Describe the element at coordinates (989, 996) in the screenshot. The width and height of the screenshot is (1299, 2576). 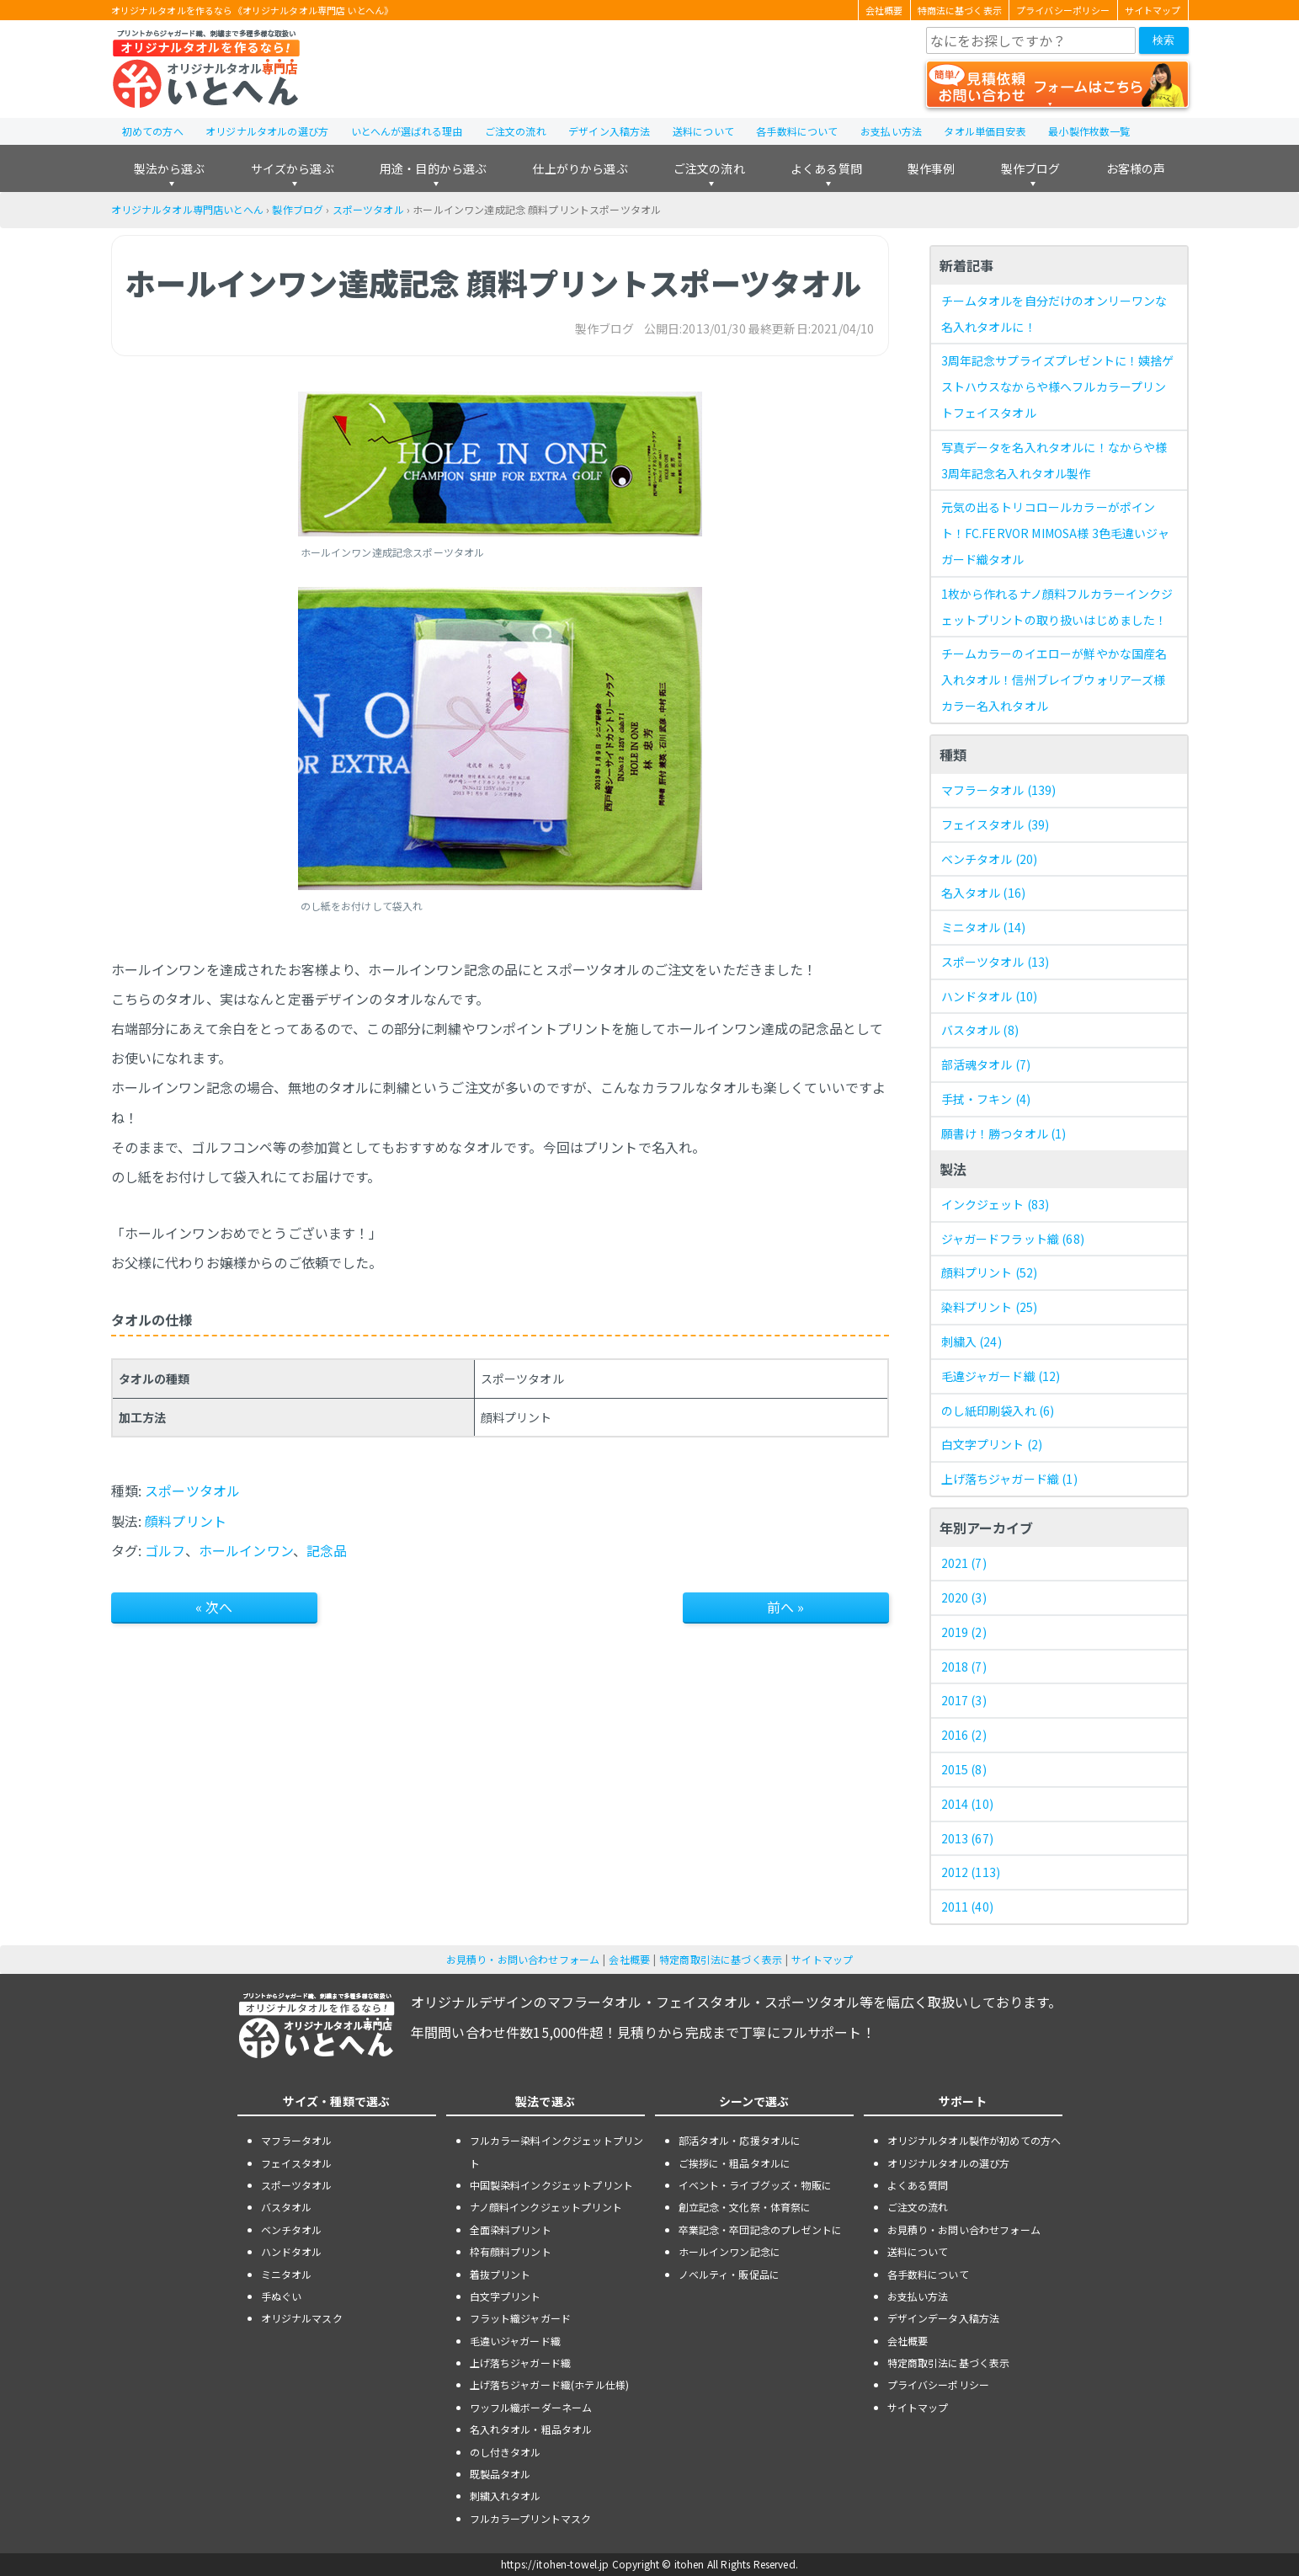
I see `ハンドタオル` at that location.